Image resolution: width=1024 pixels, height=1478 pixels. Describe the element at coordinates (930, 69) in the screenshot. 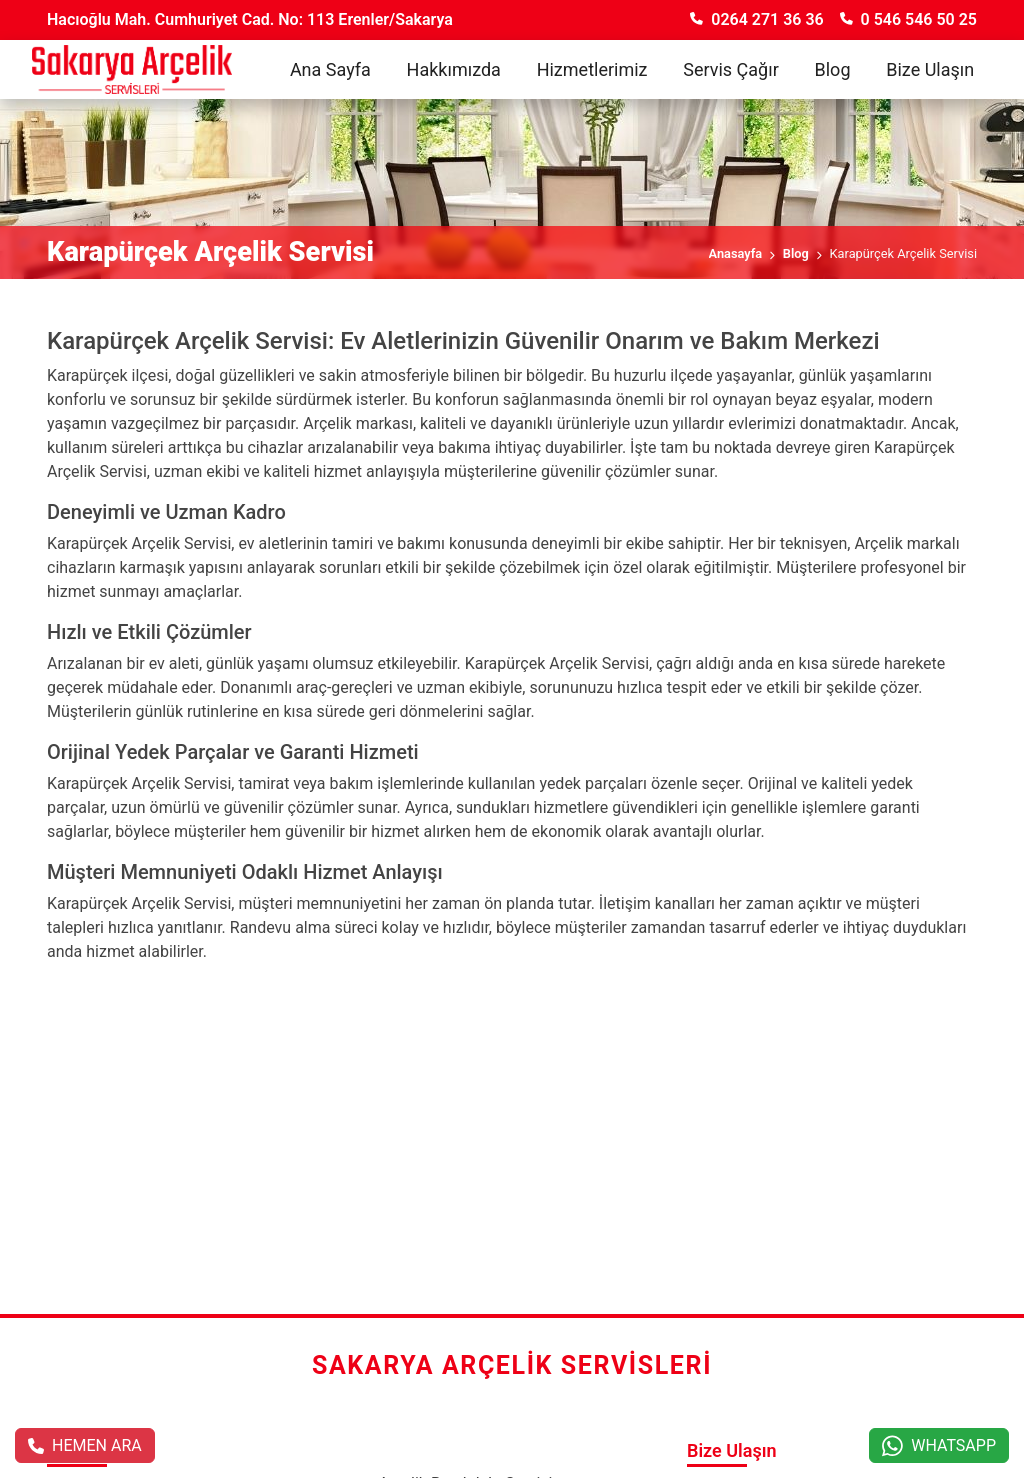

I see `Bize Ulaşın` at that location.